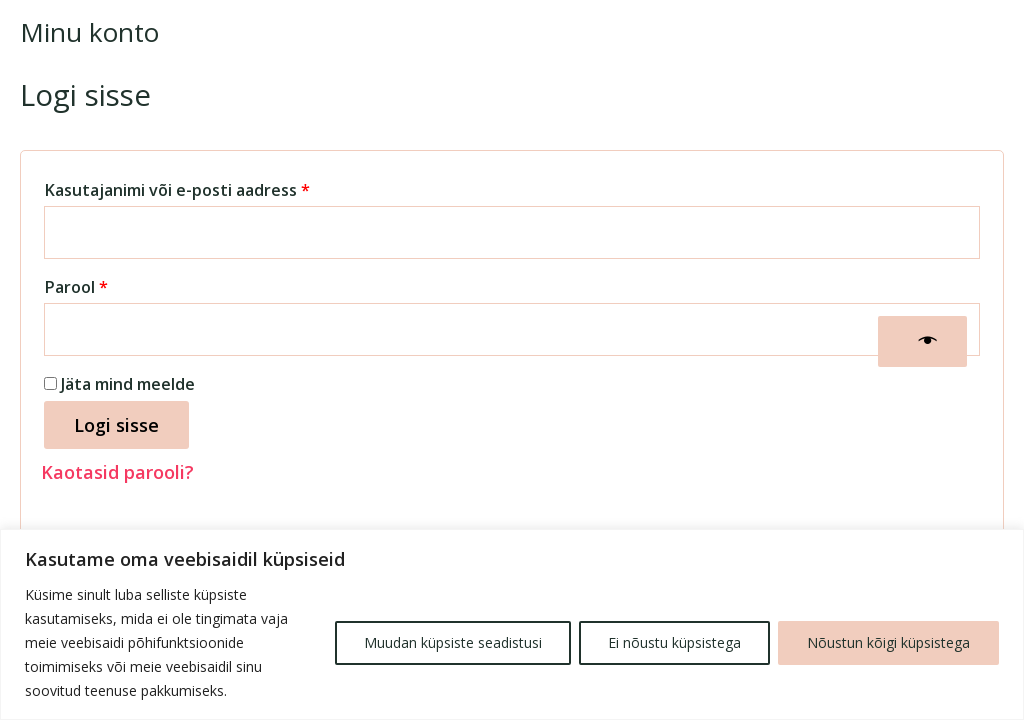 The height and width of the screenshot is (720, 1024). What do you see at coordinates (512, 624) in the screenshot?
I see `[region]` at bounding box center [512, 624].